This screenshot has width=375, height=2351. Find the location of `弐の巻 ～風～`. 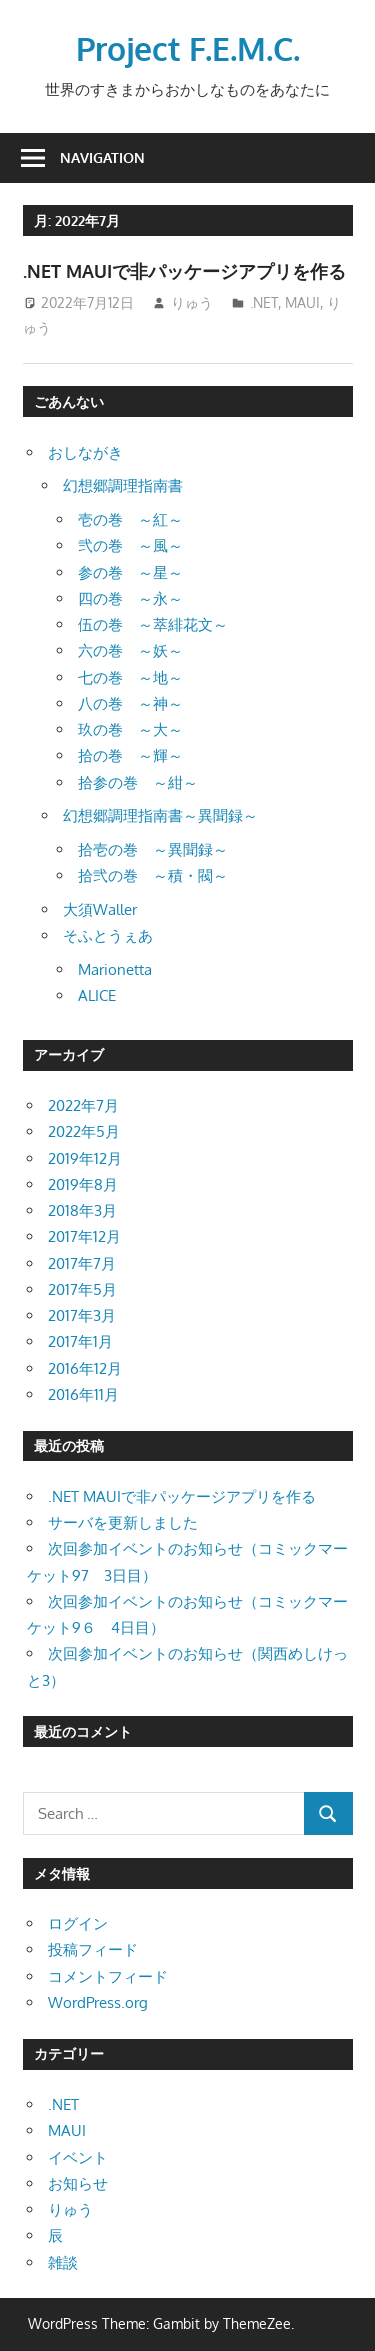

弐の巻 ～風～ is located at coordinates (130, 545).